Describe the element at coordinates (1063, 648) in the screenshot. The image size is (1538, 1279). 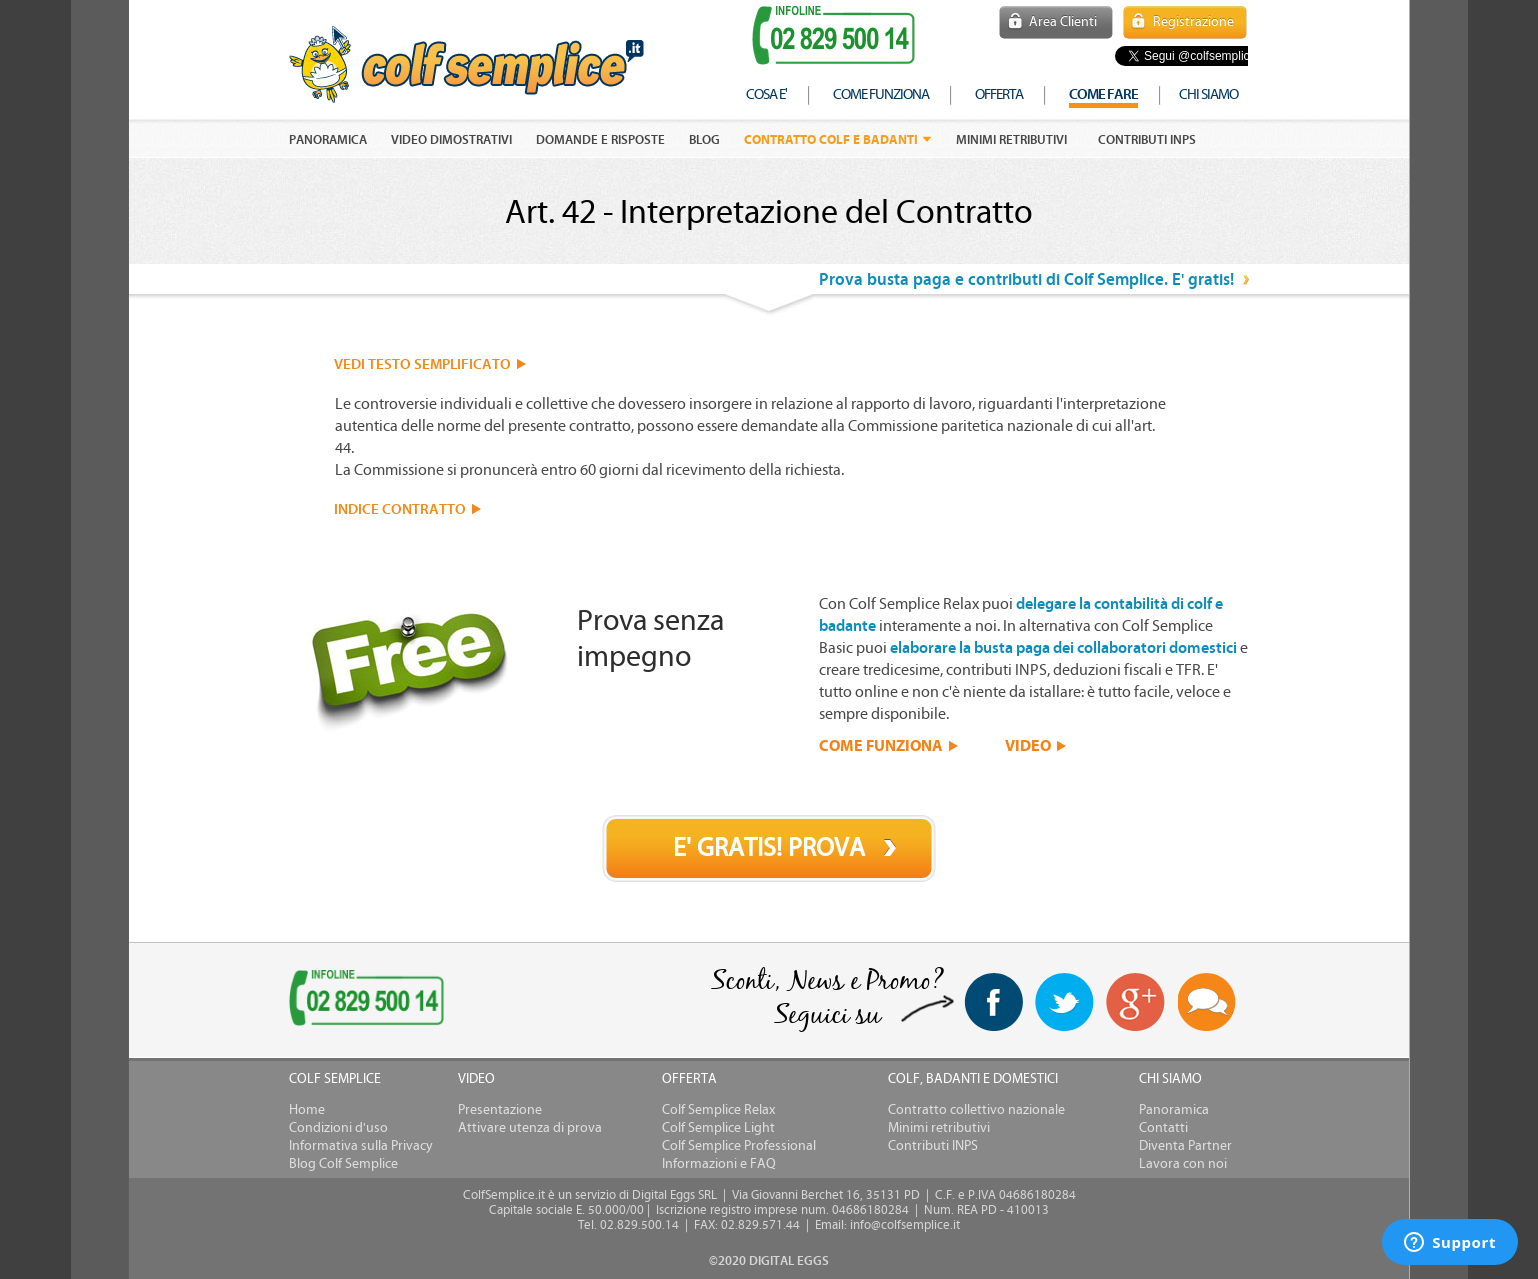
I see `elaborare la busta paga dei collaboratori domestici` at that location.